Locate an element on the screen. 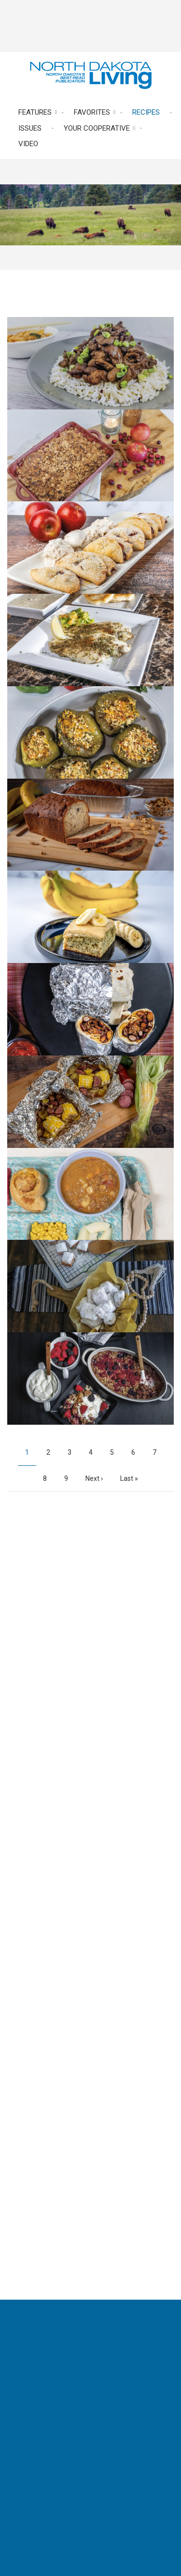 This screenshot has height=2576, width=181. Features is located at coordinates (35, 112).